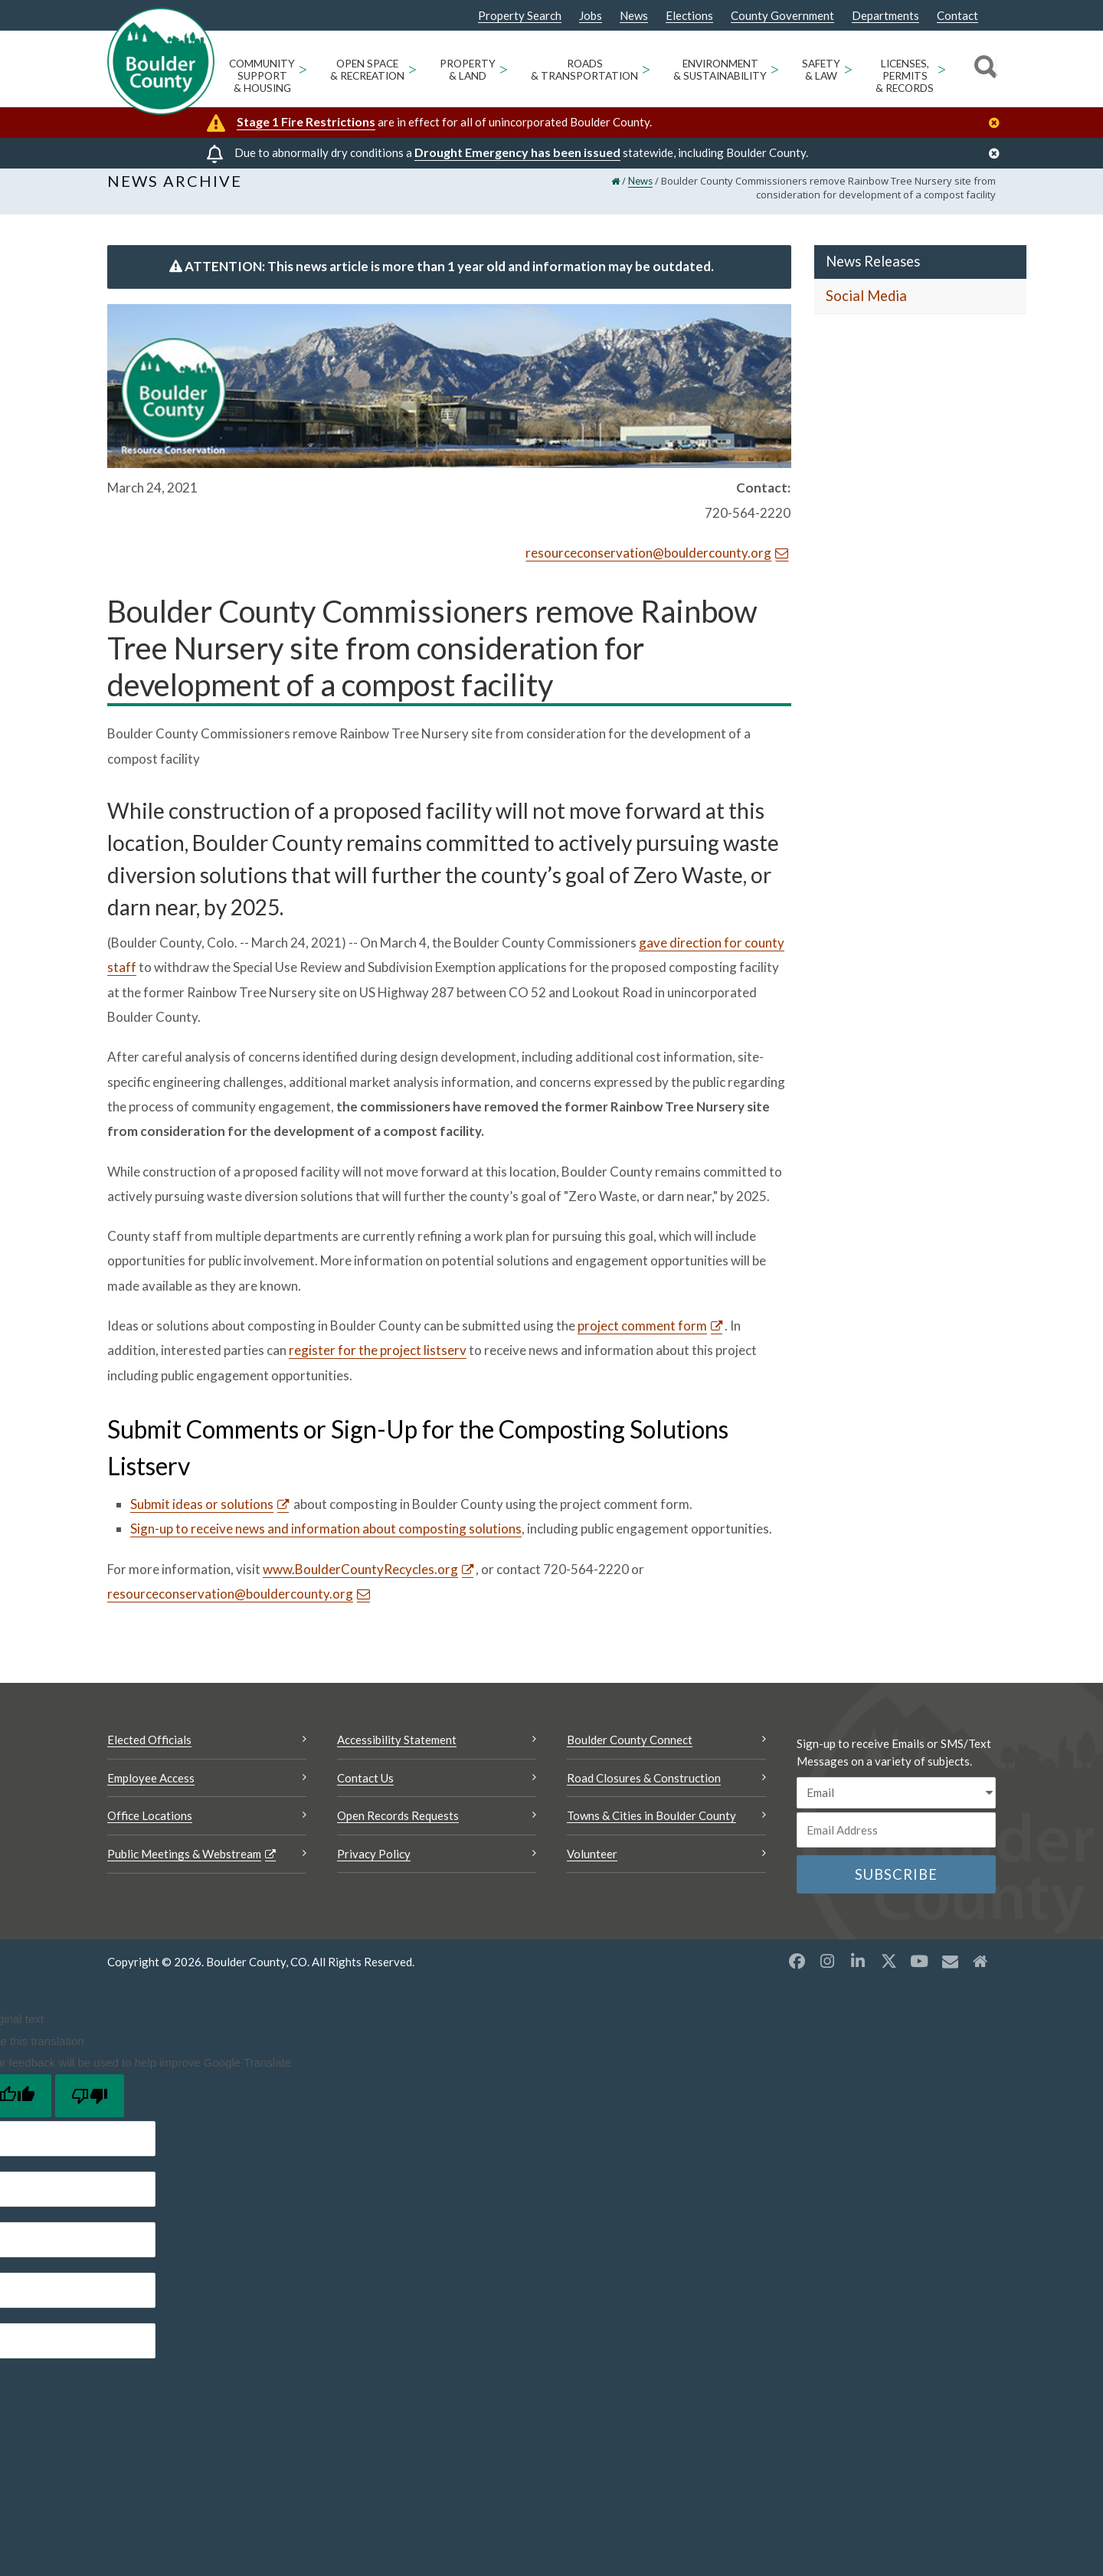 The width and height of the screenshot is (1103, 2576). What do you see at coordinates (517, 152) in the screenshot?
I see `Drought Emergency has been issued [Drought Emergency has been issued Opens a new window]` at bounding box center [517, 152].